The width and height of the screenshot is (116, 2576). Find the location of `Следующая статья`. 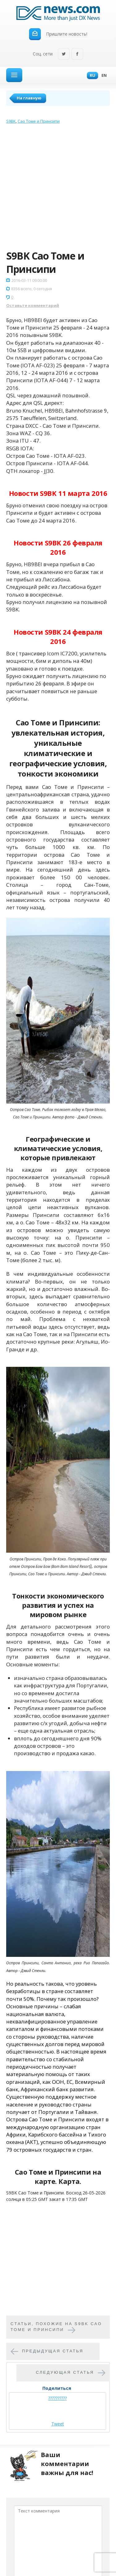

Следующая статья is located at coordinates (65, 2372).